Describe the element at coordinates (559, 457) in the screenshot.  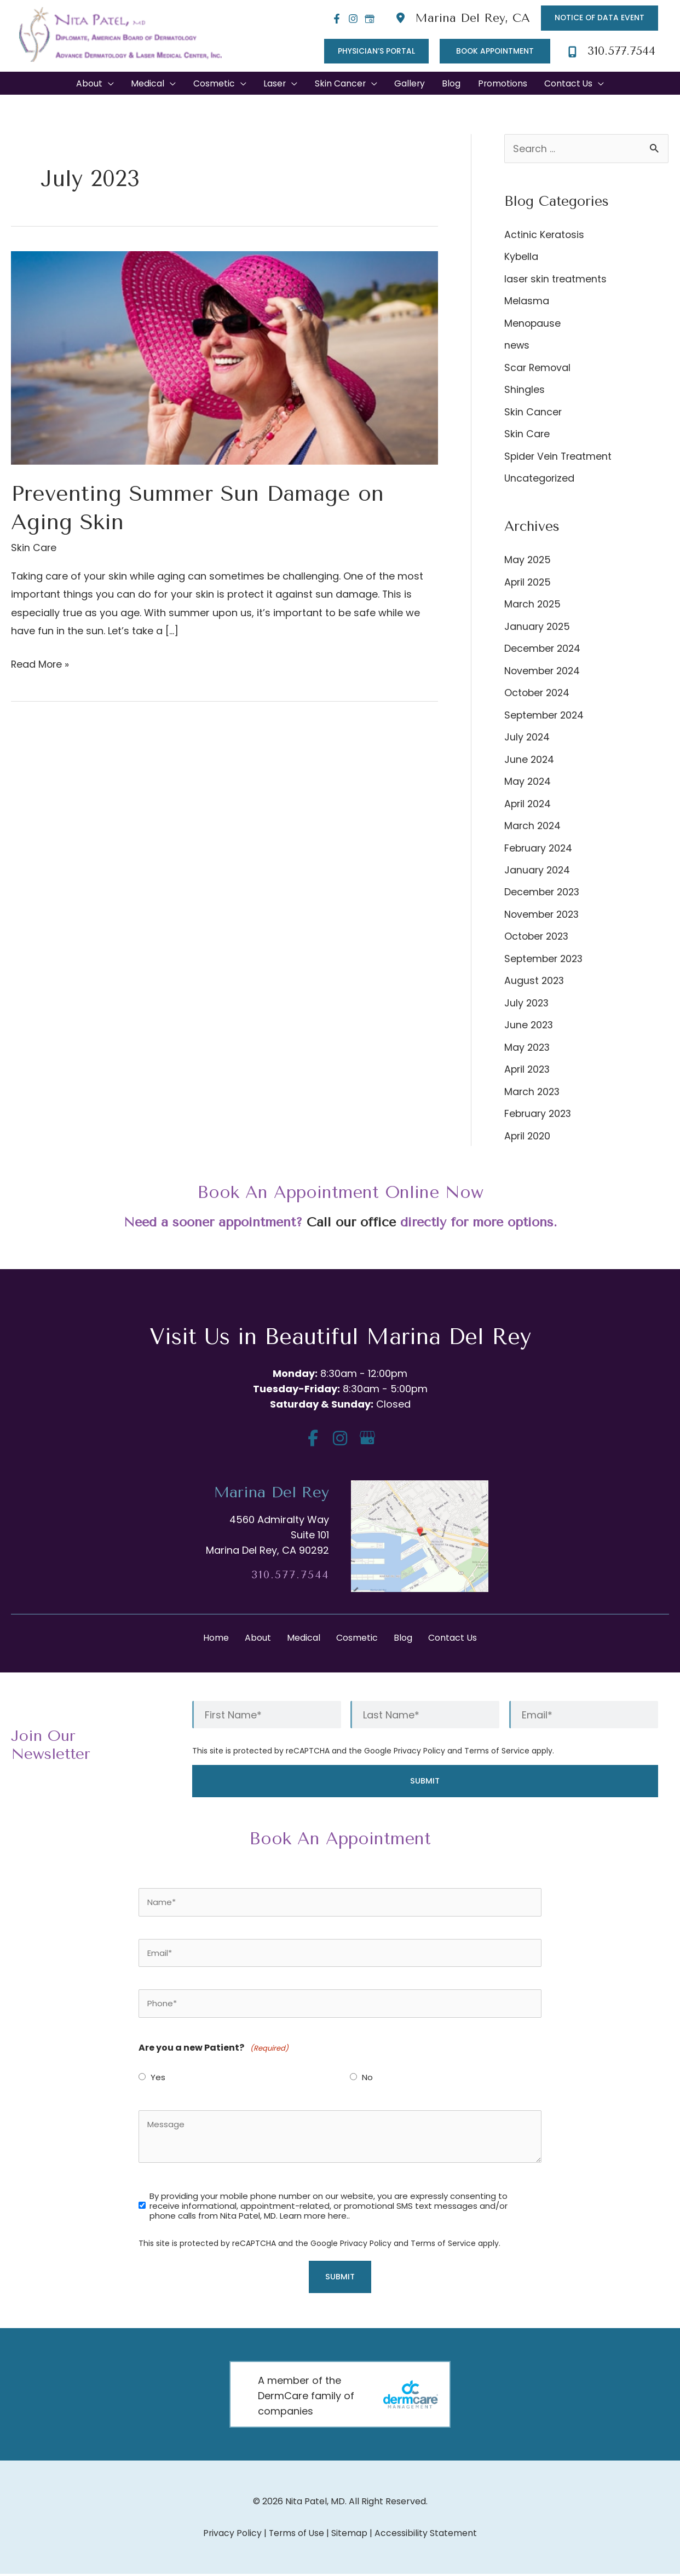
I see `Spider Vein Treatment` at that location.